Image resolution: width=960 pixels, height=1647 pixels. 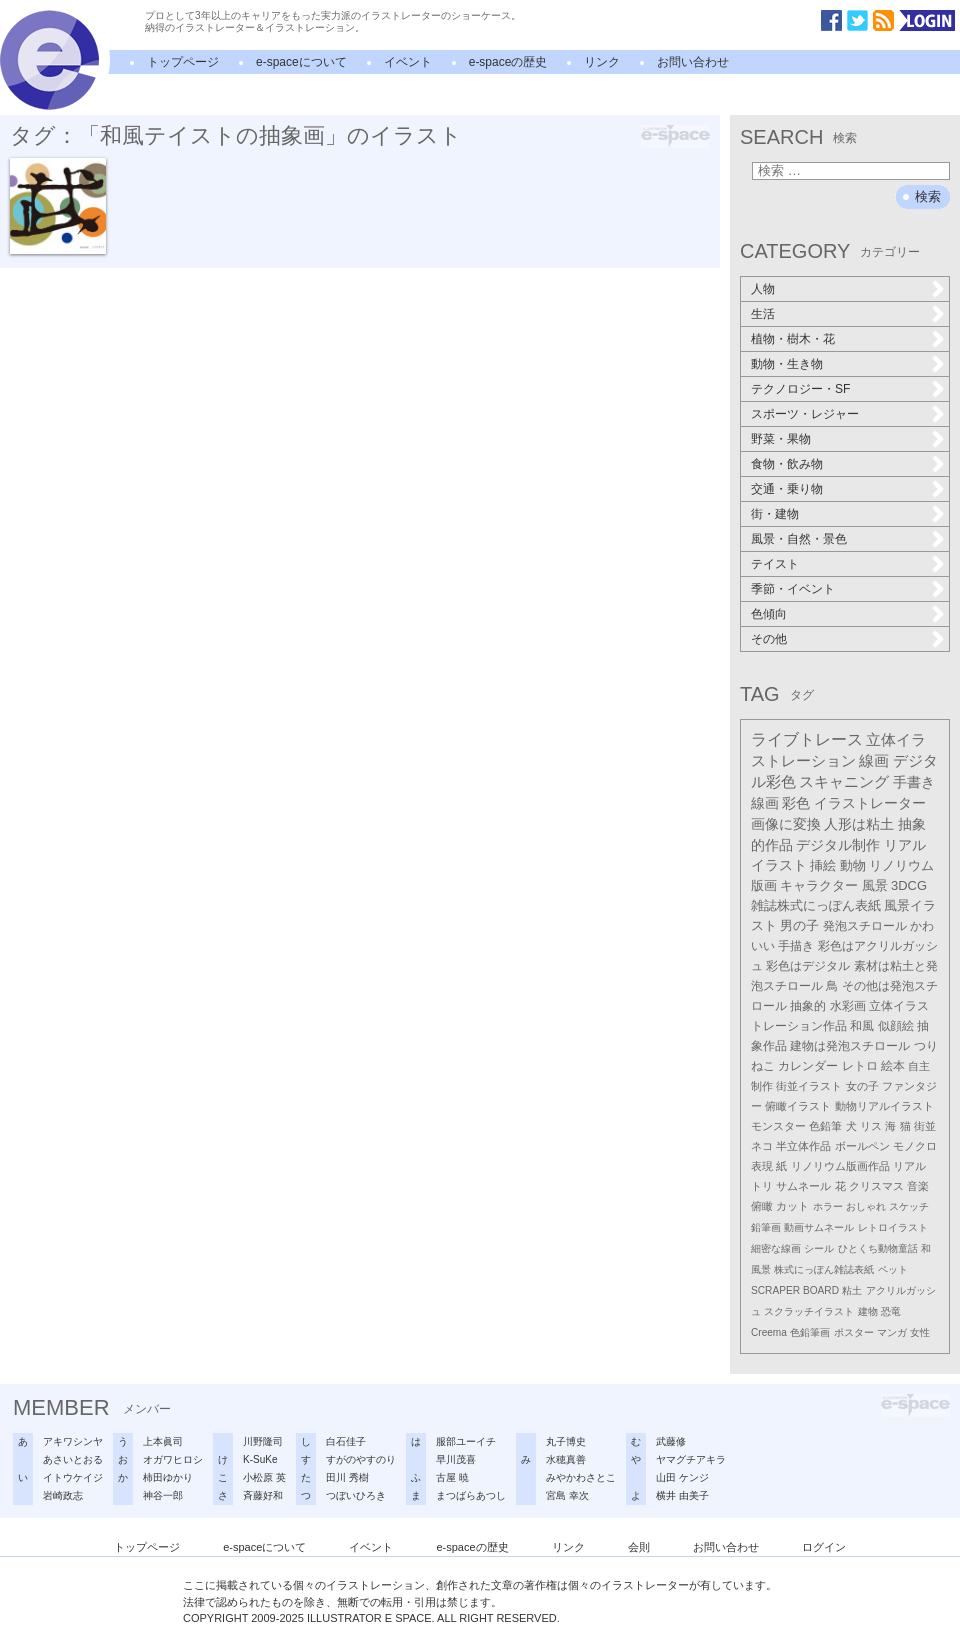 What do you see at coordinates (850, 1045) in the screenshot?
I see `建物は発泡スチロール` at bounding box center [850, 1045].